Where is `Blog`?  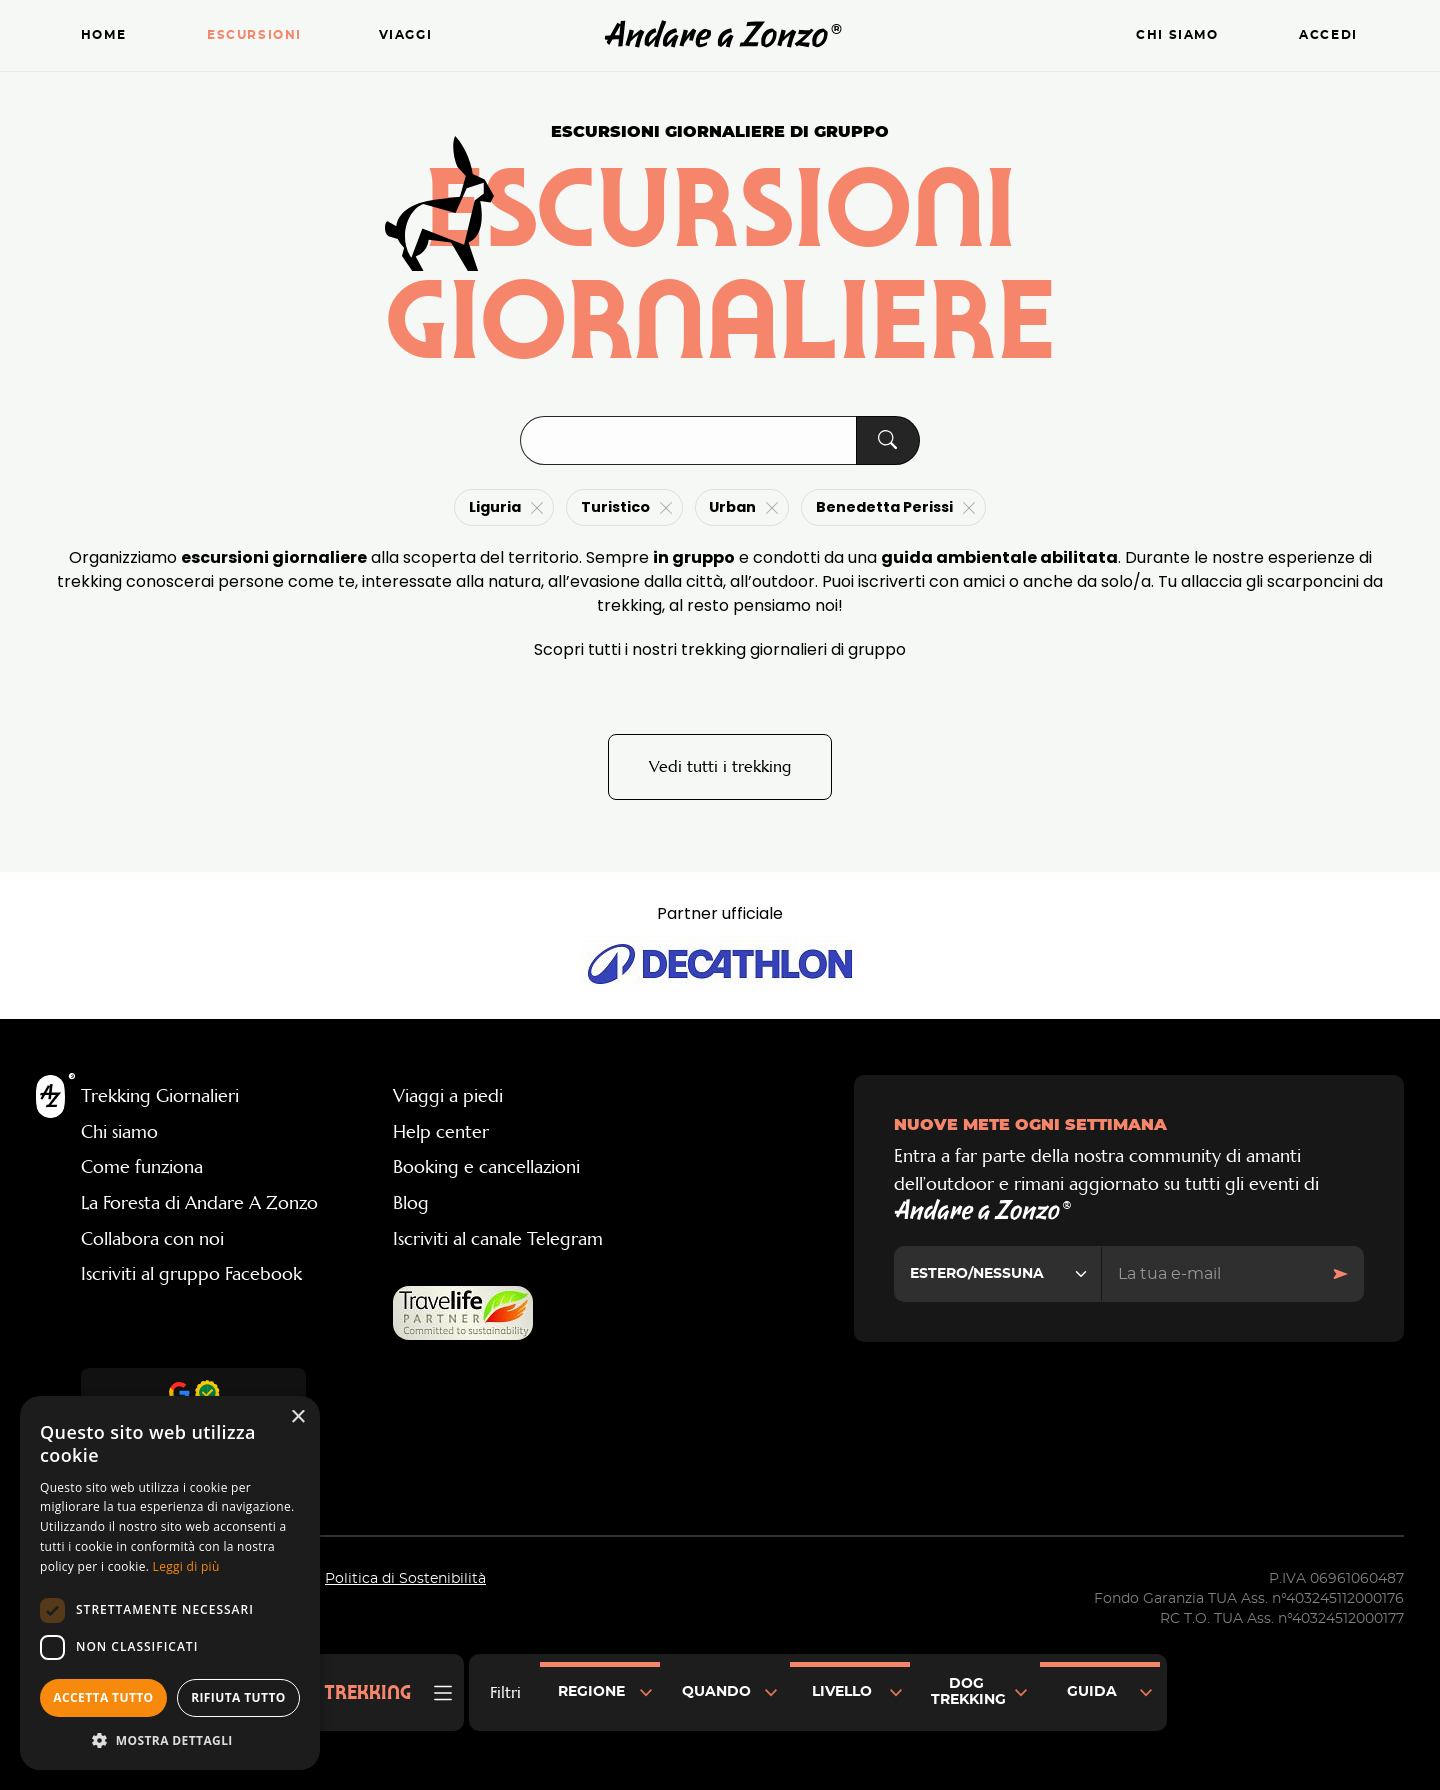
Blog is located at coordinates (411, 1203).